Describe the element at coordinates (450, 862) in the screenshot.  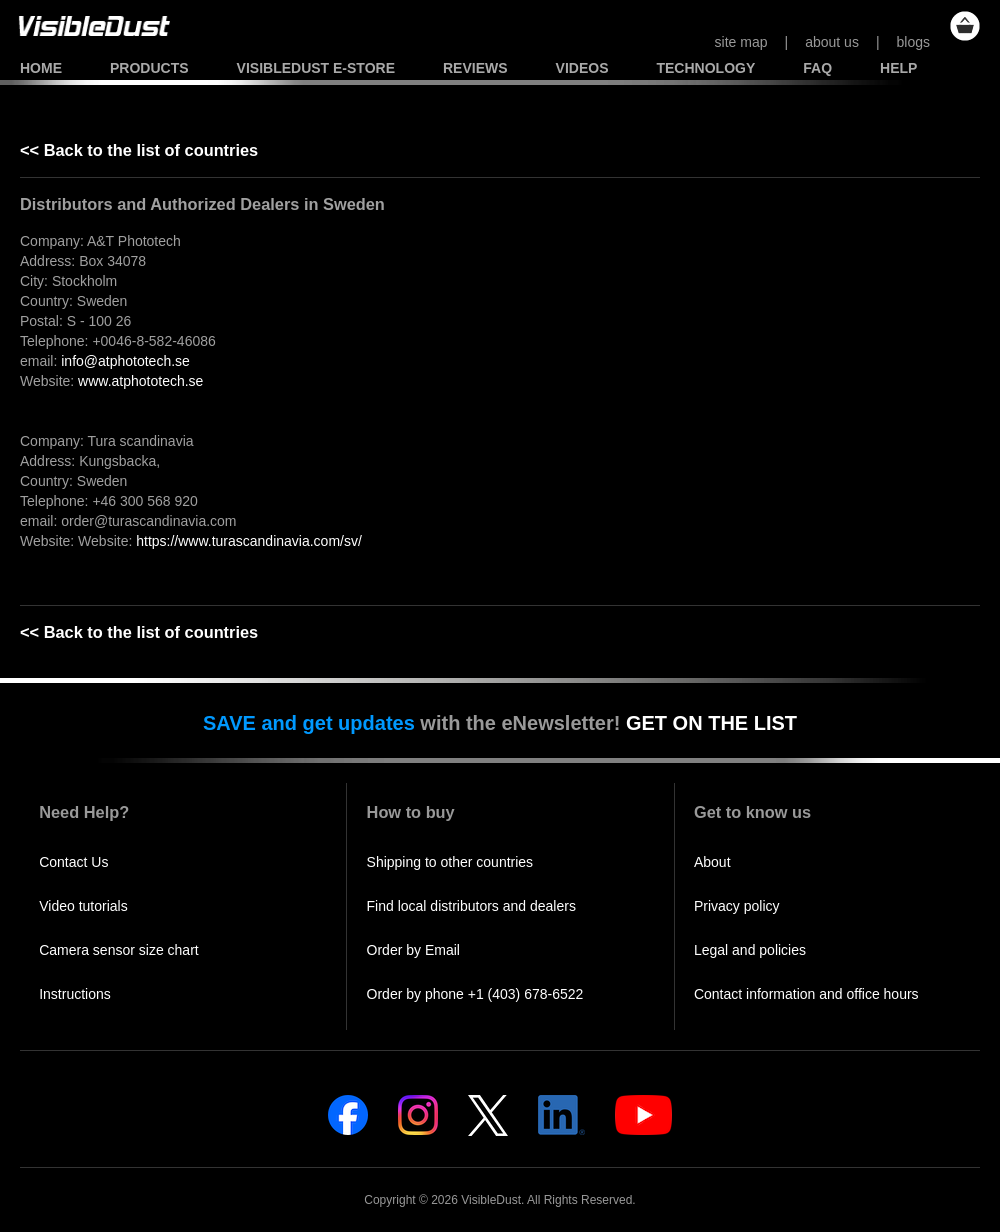
I see `Shipping to other countries` at that location.